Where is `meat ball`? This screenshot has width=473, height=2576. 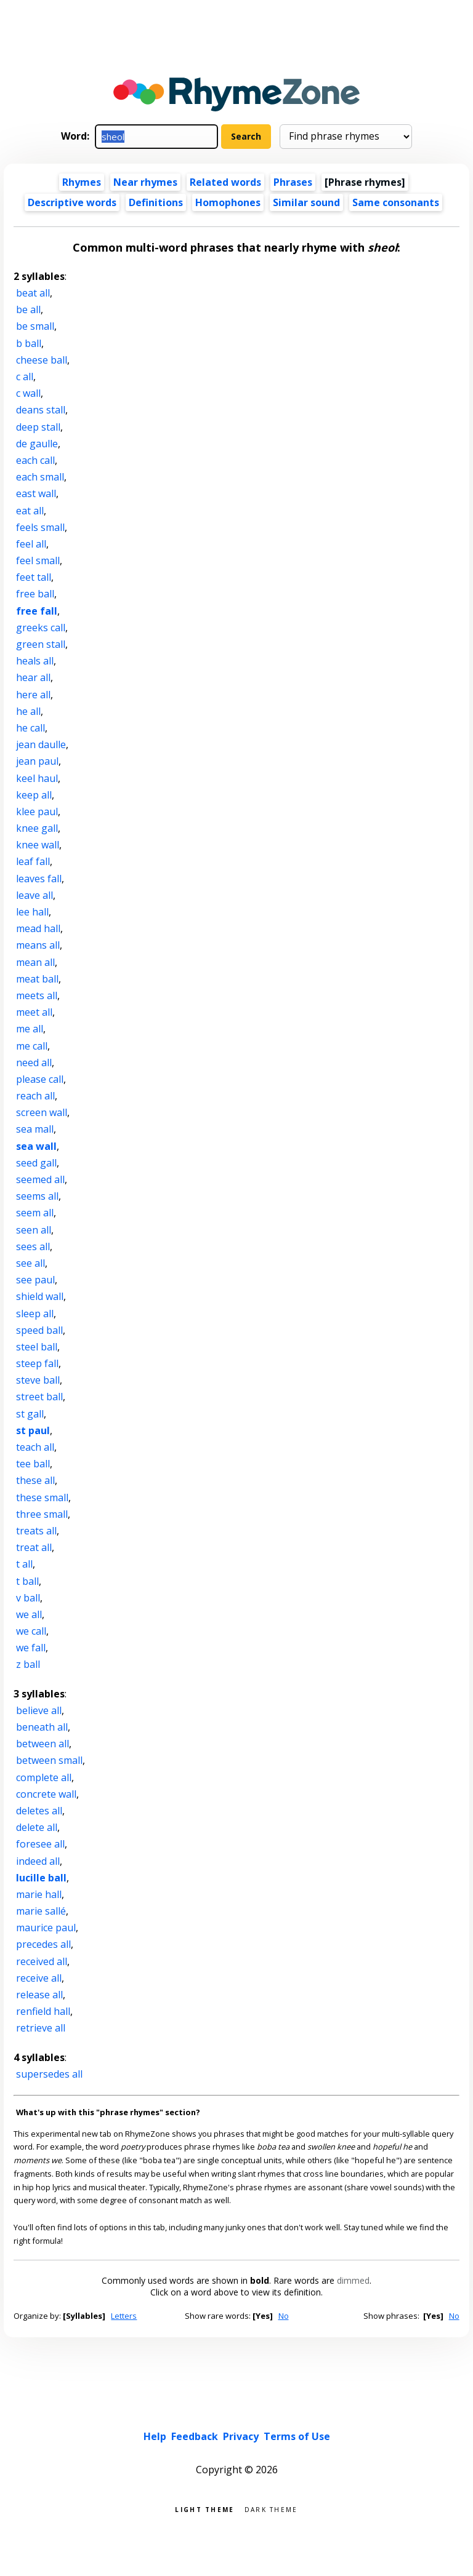
meat ball is located at coordinates (37, 979).